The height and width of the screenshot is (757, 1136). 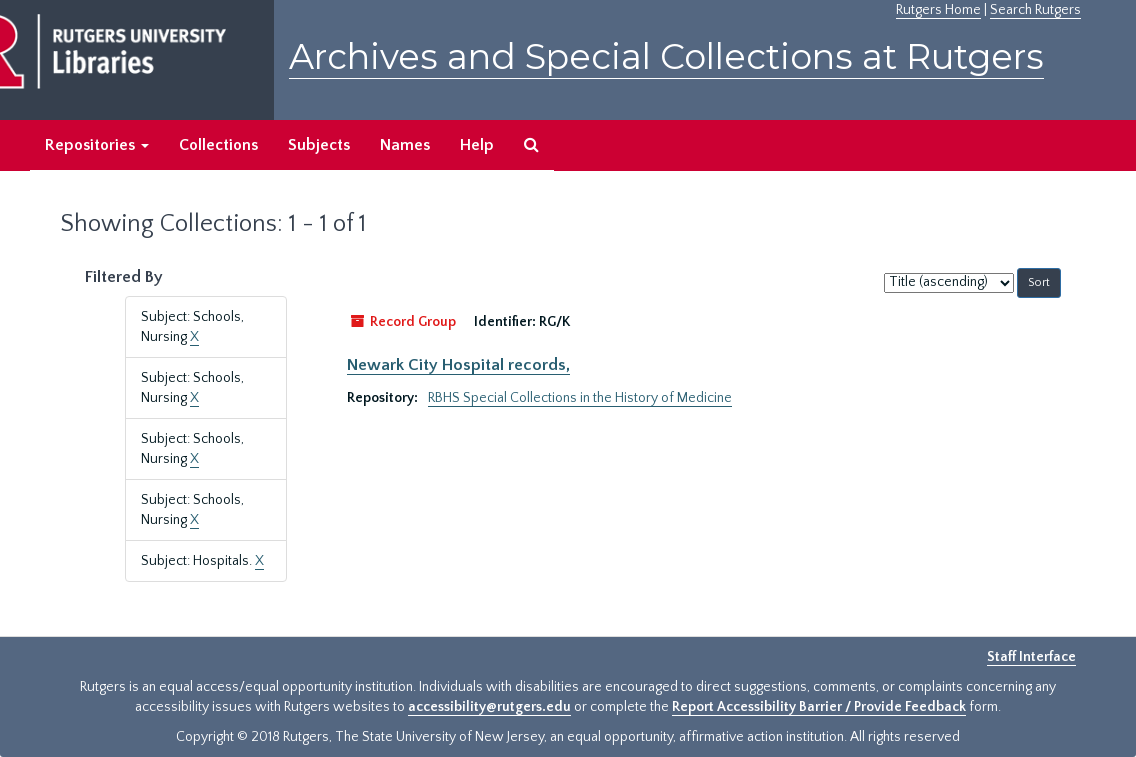 I want to click on Names, so click(x=405, y=145).